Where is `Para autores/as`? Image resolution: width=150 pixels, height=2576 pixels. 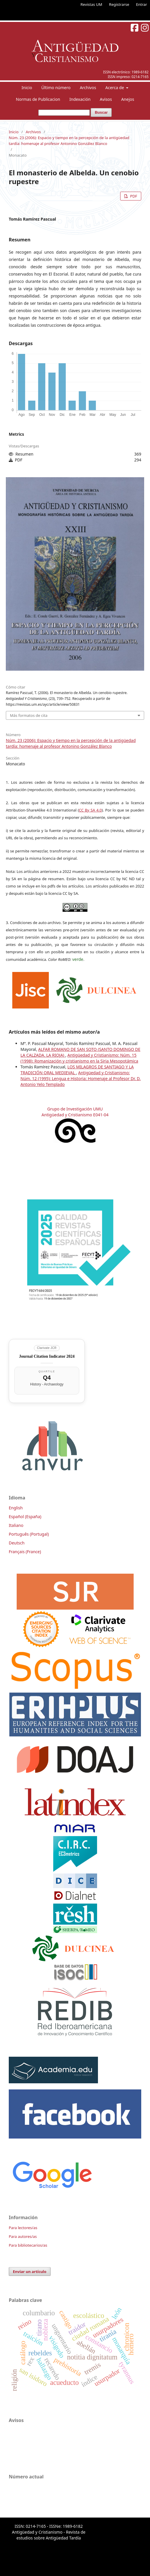
Para autores/as is located at coordinates (23, 2236).